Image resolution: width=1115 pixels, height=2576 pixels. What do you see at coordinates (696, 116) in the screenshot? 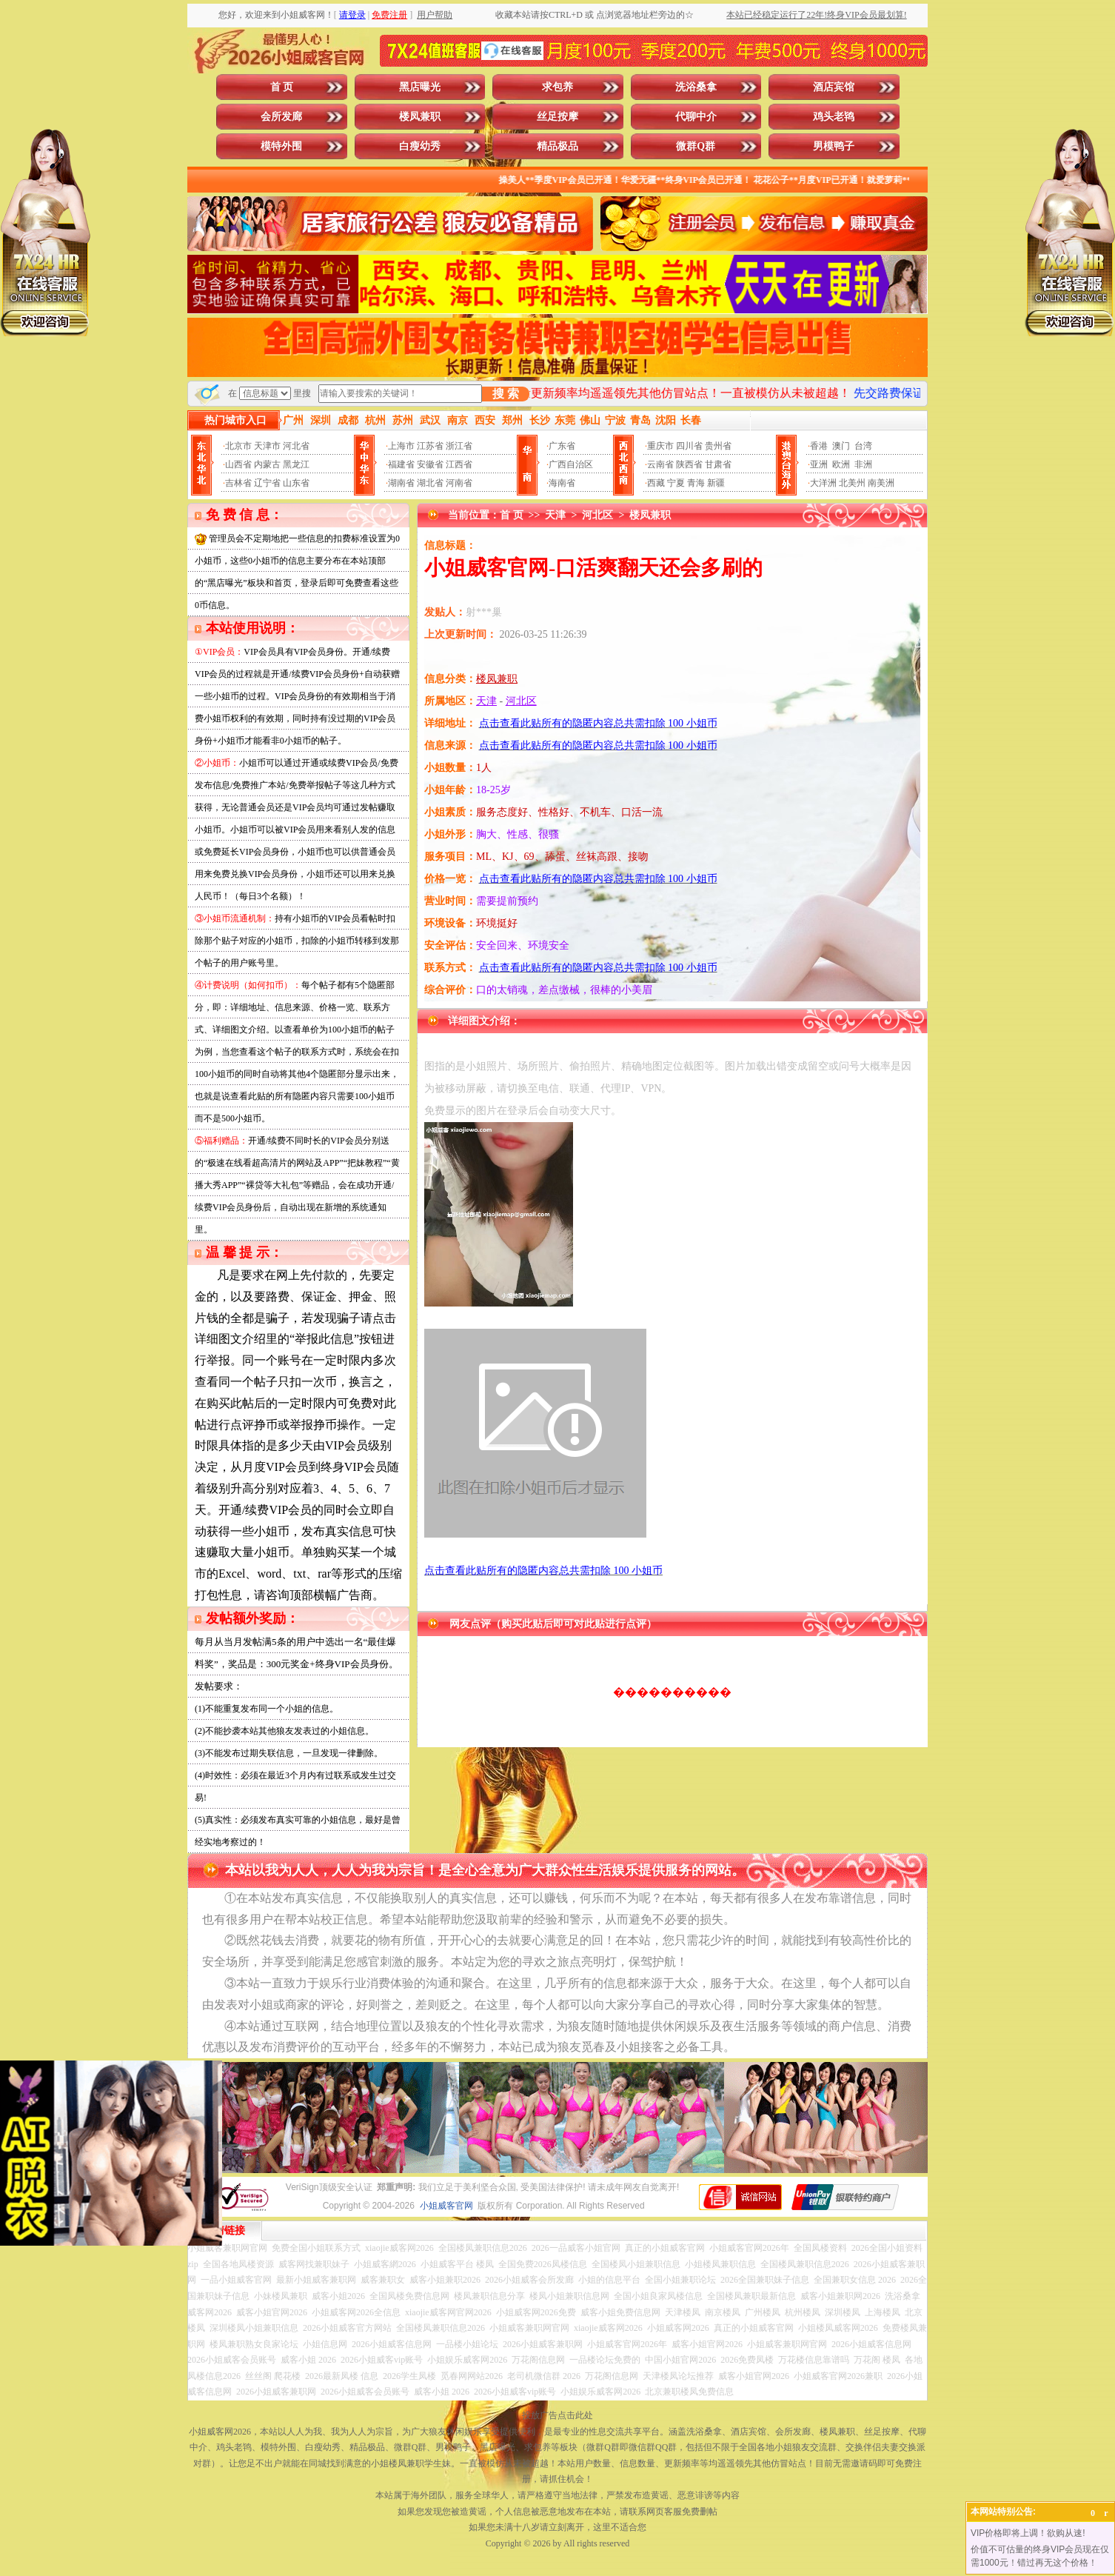
I see `代聊中介` at bounding box center [696, 116].